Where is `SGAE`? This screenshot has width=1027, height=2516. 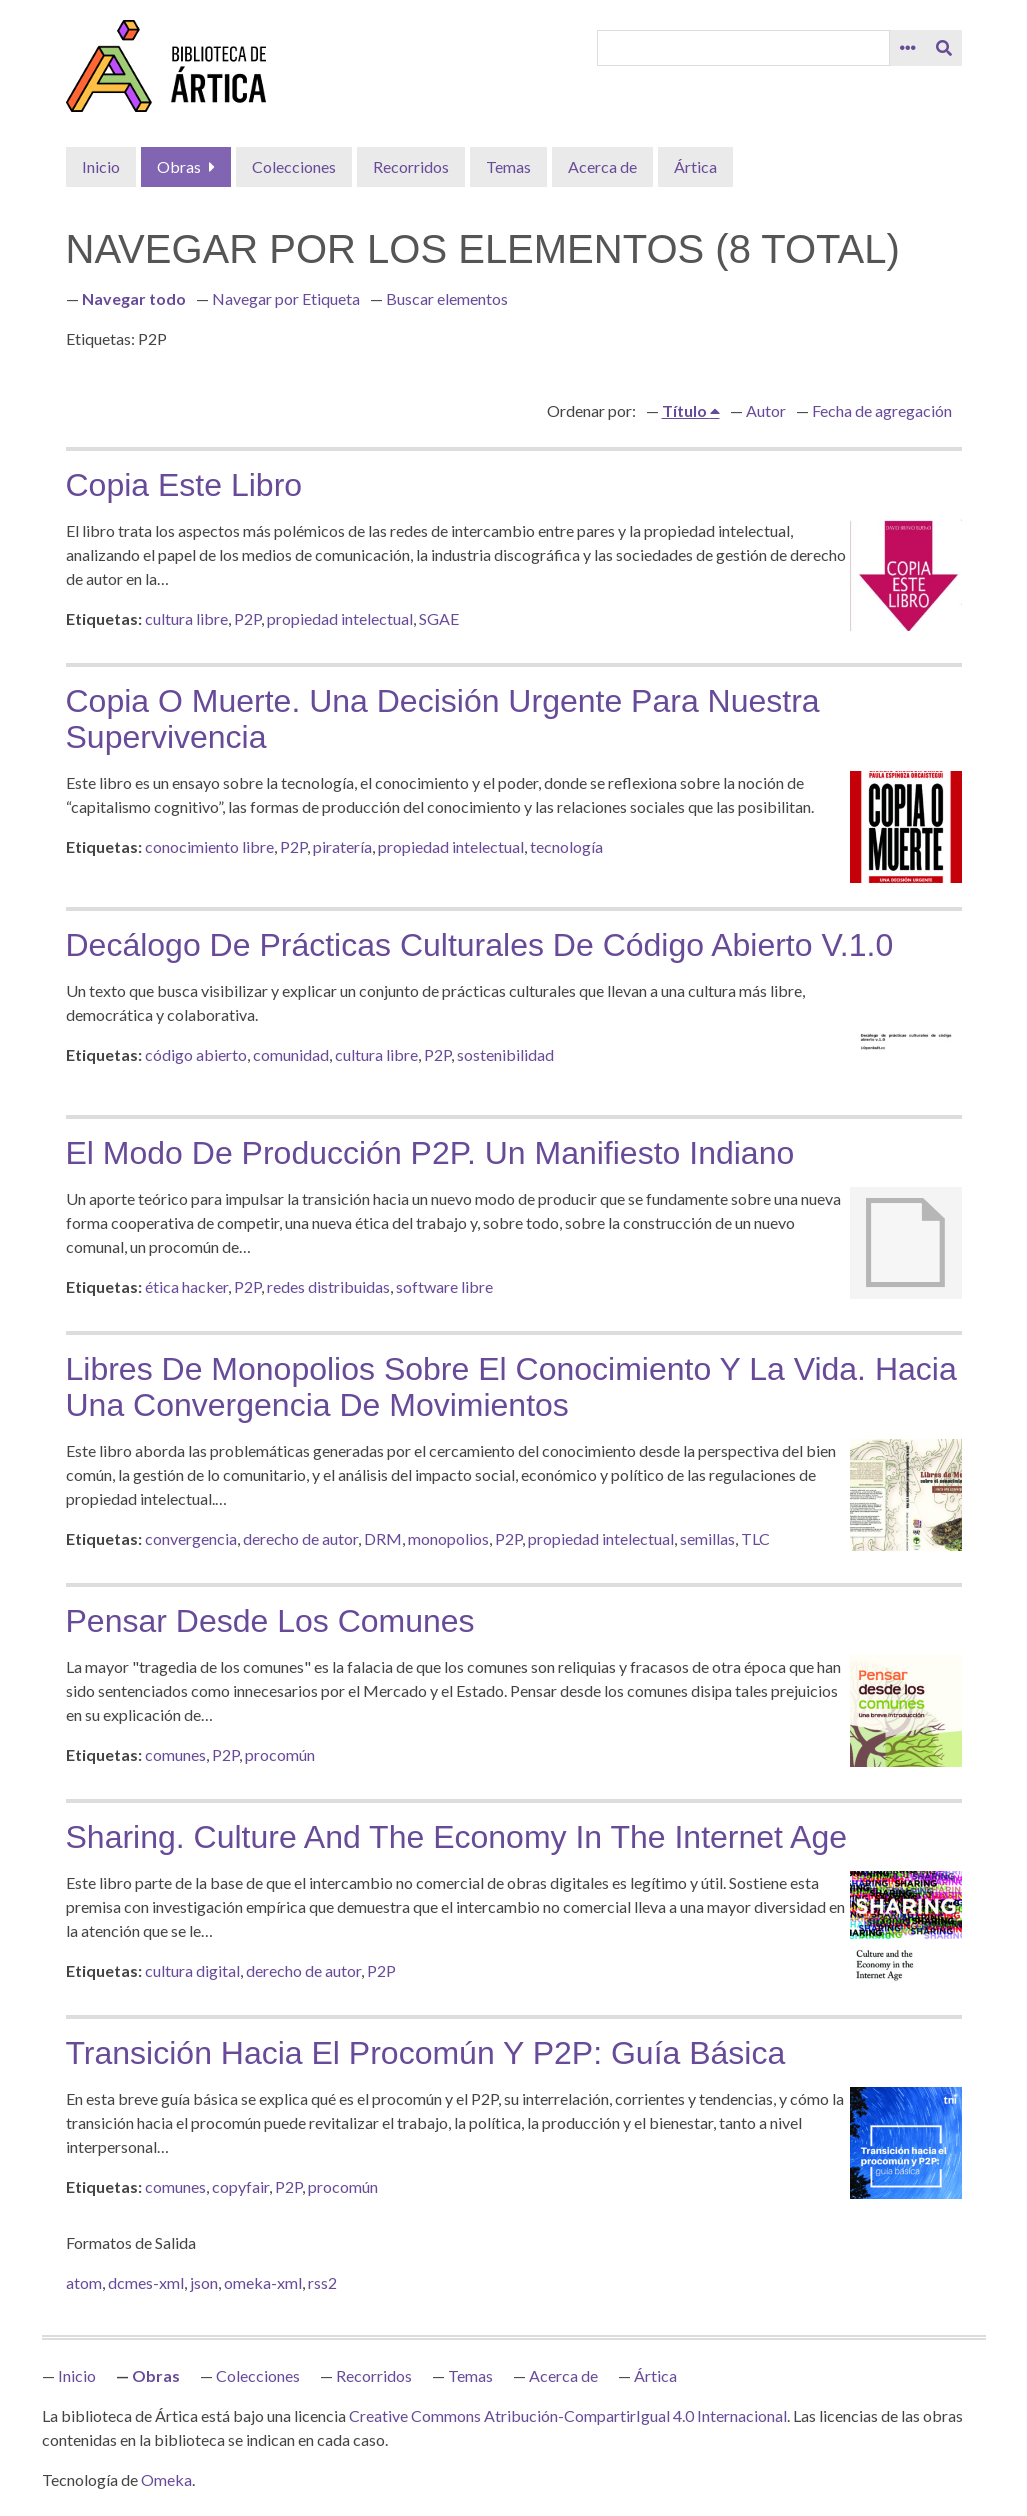 SGAE is located at coordinates (439, 618).